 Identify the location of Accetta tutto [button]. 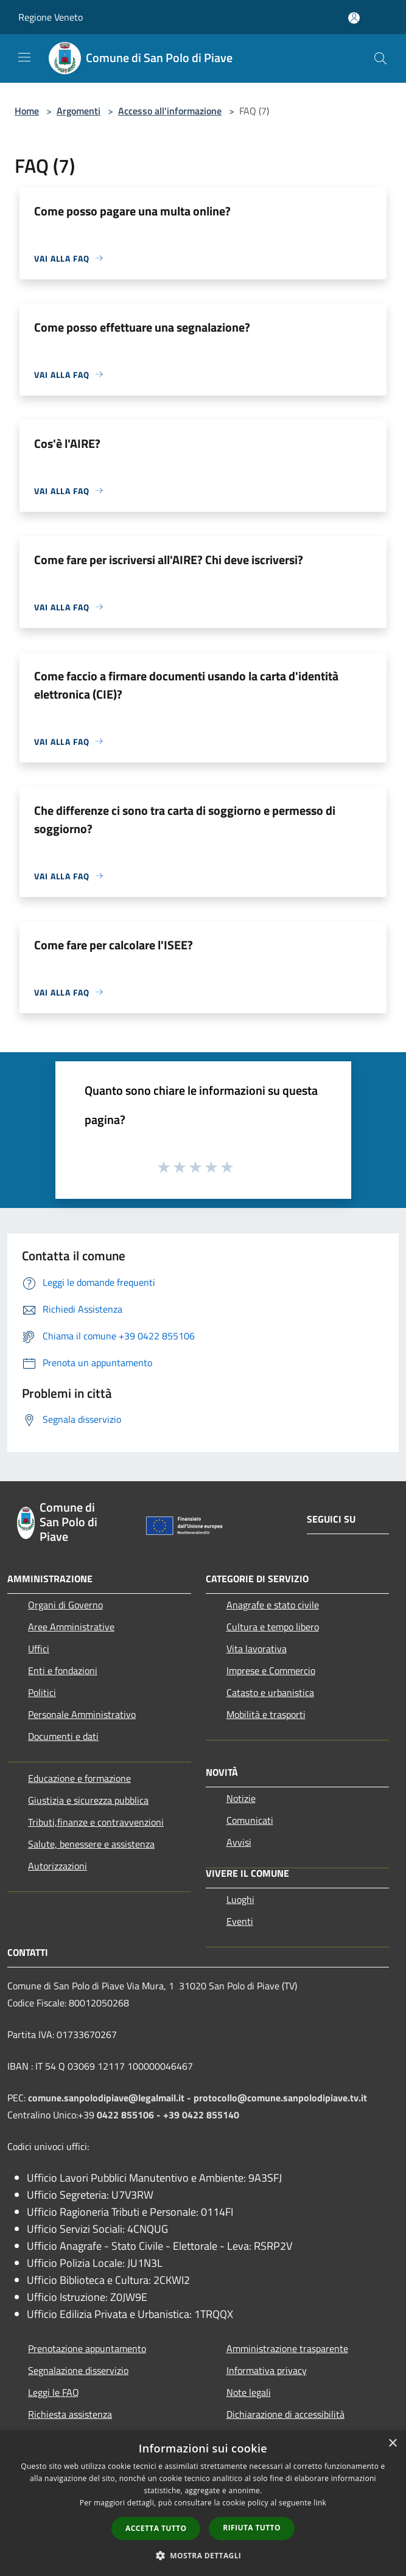
(155, 2528).